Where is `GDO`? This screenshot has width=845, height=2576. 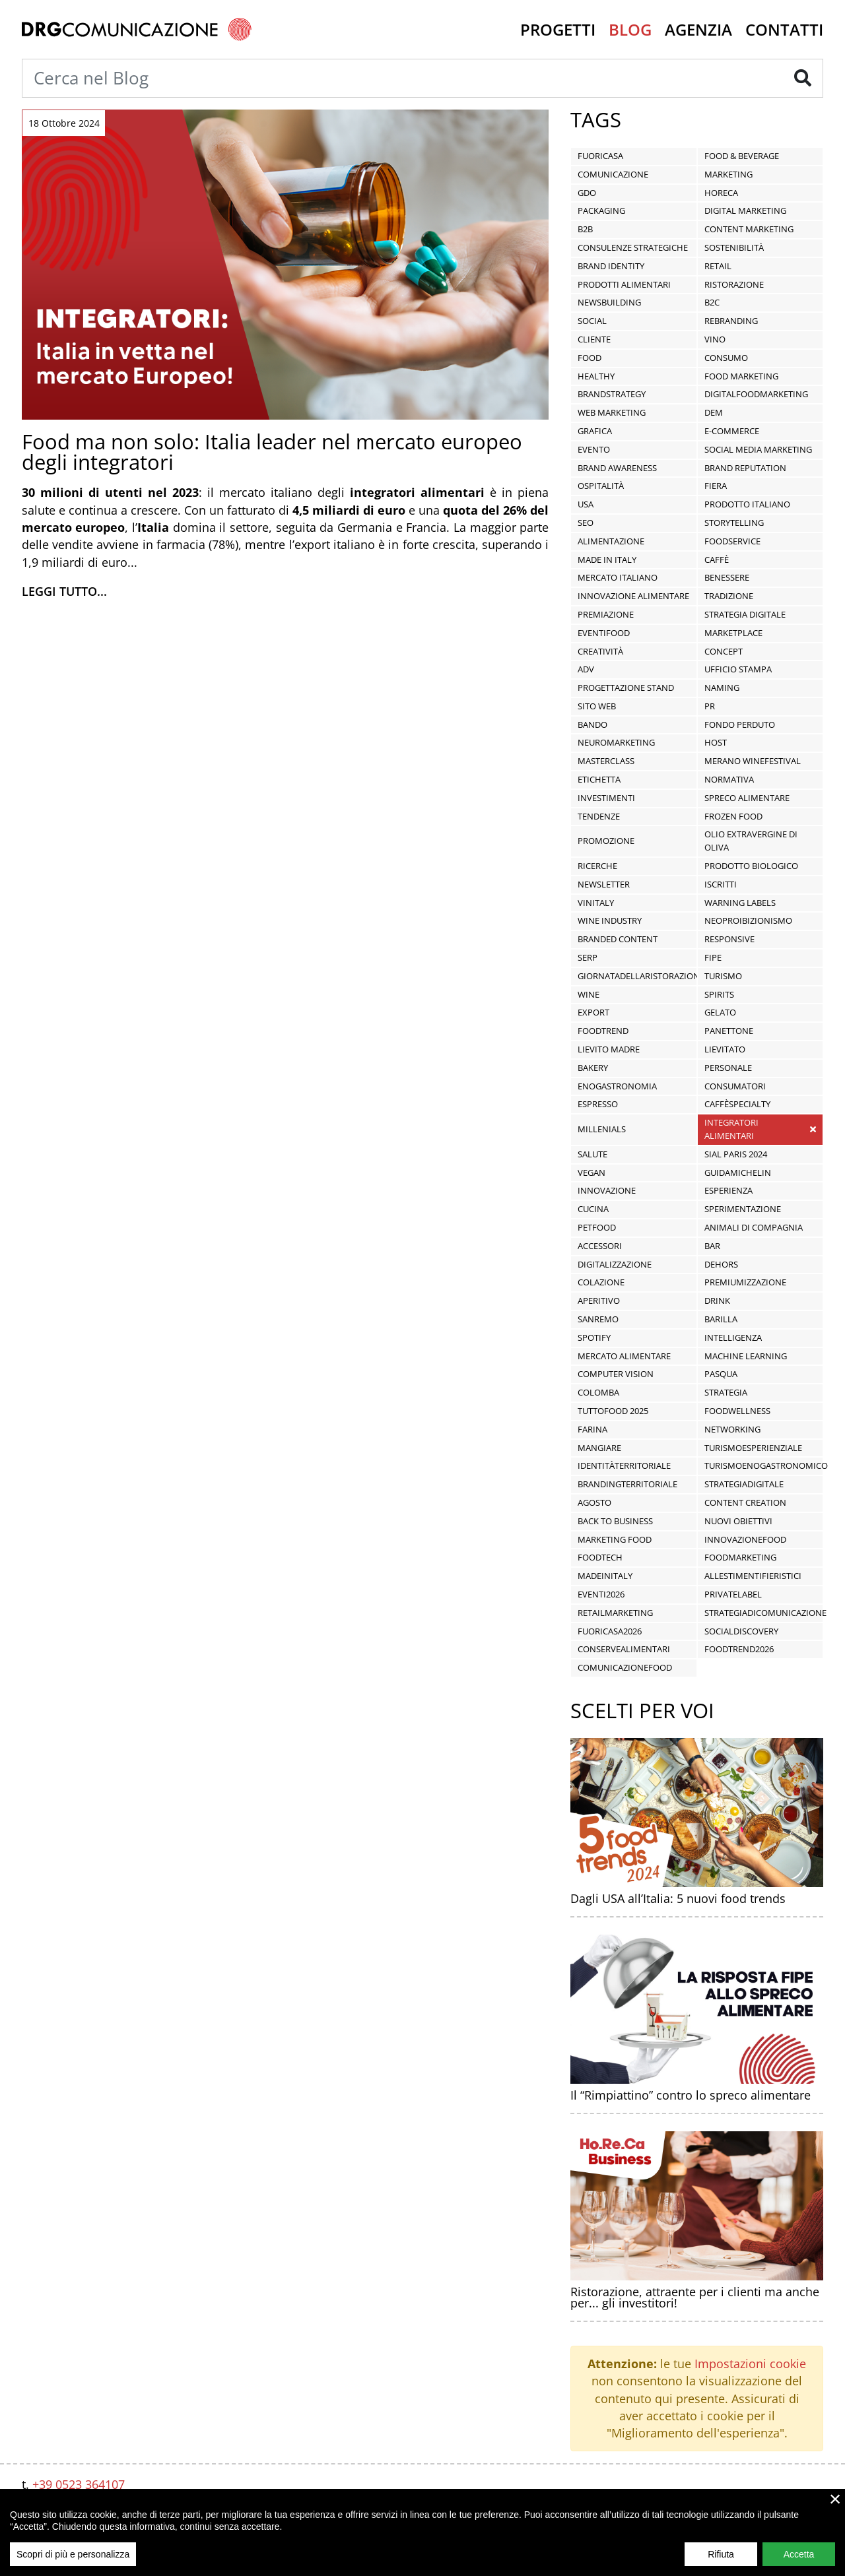
GDO is located at coordinates (587, 193).